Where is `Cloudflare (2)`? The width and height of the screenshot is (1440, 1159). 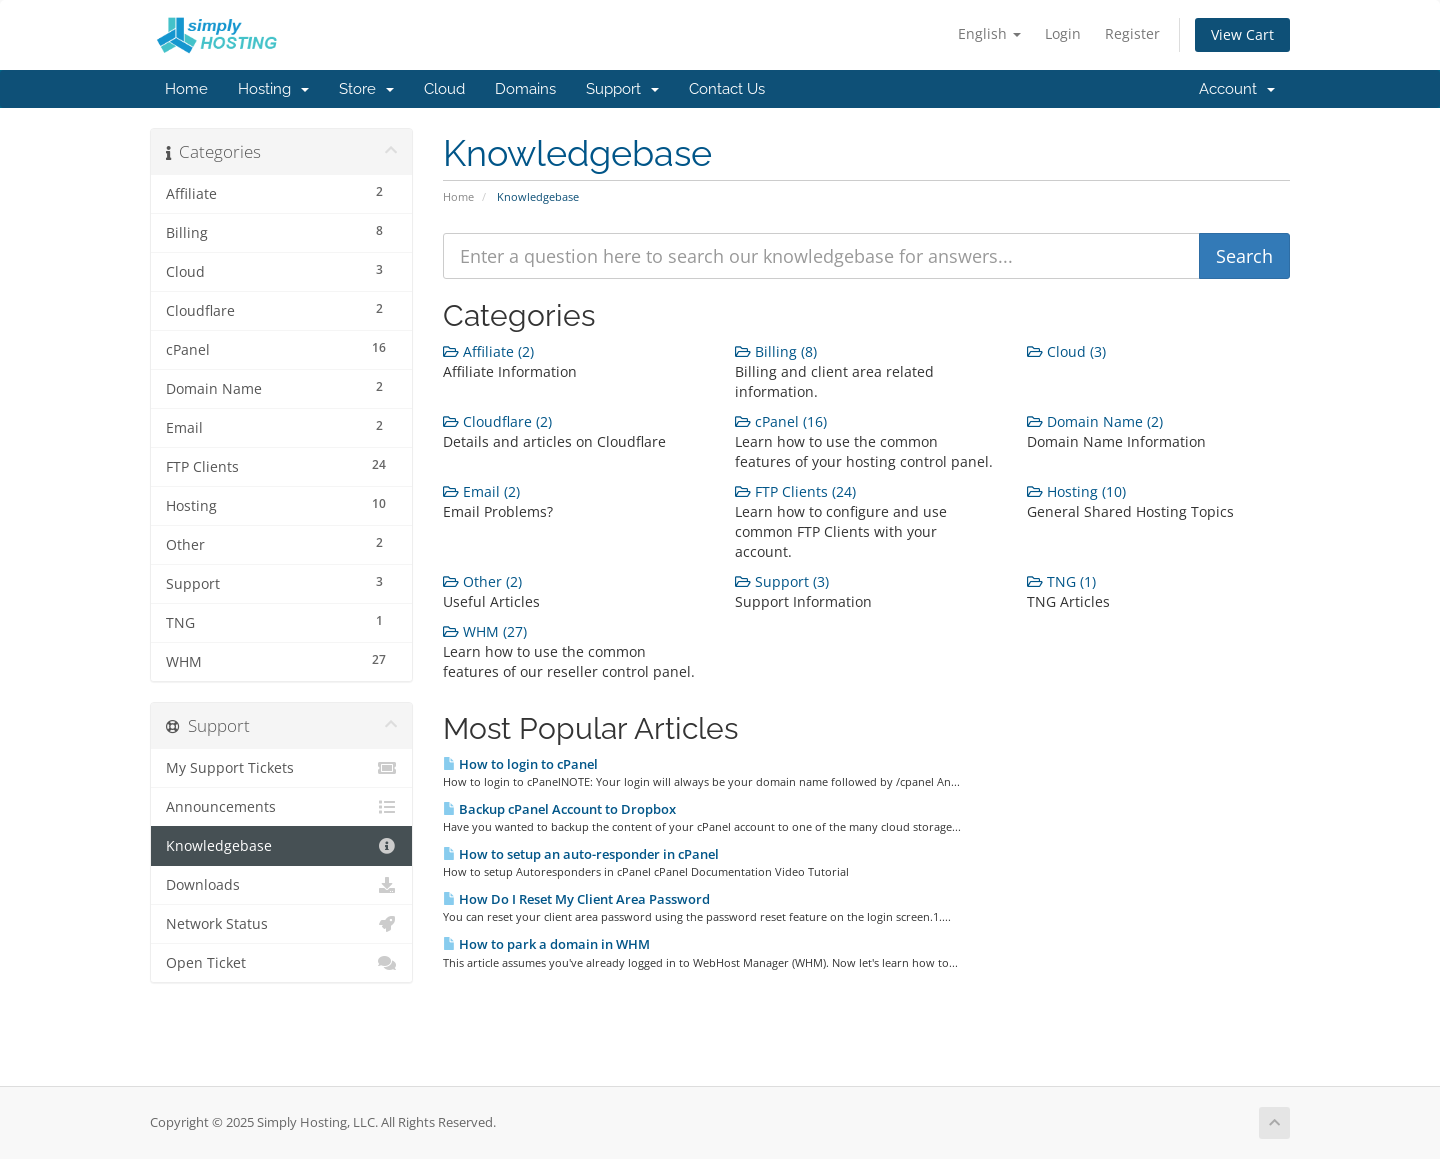 Cloudflare (2) is located at coordinates (497, 421).